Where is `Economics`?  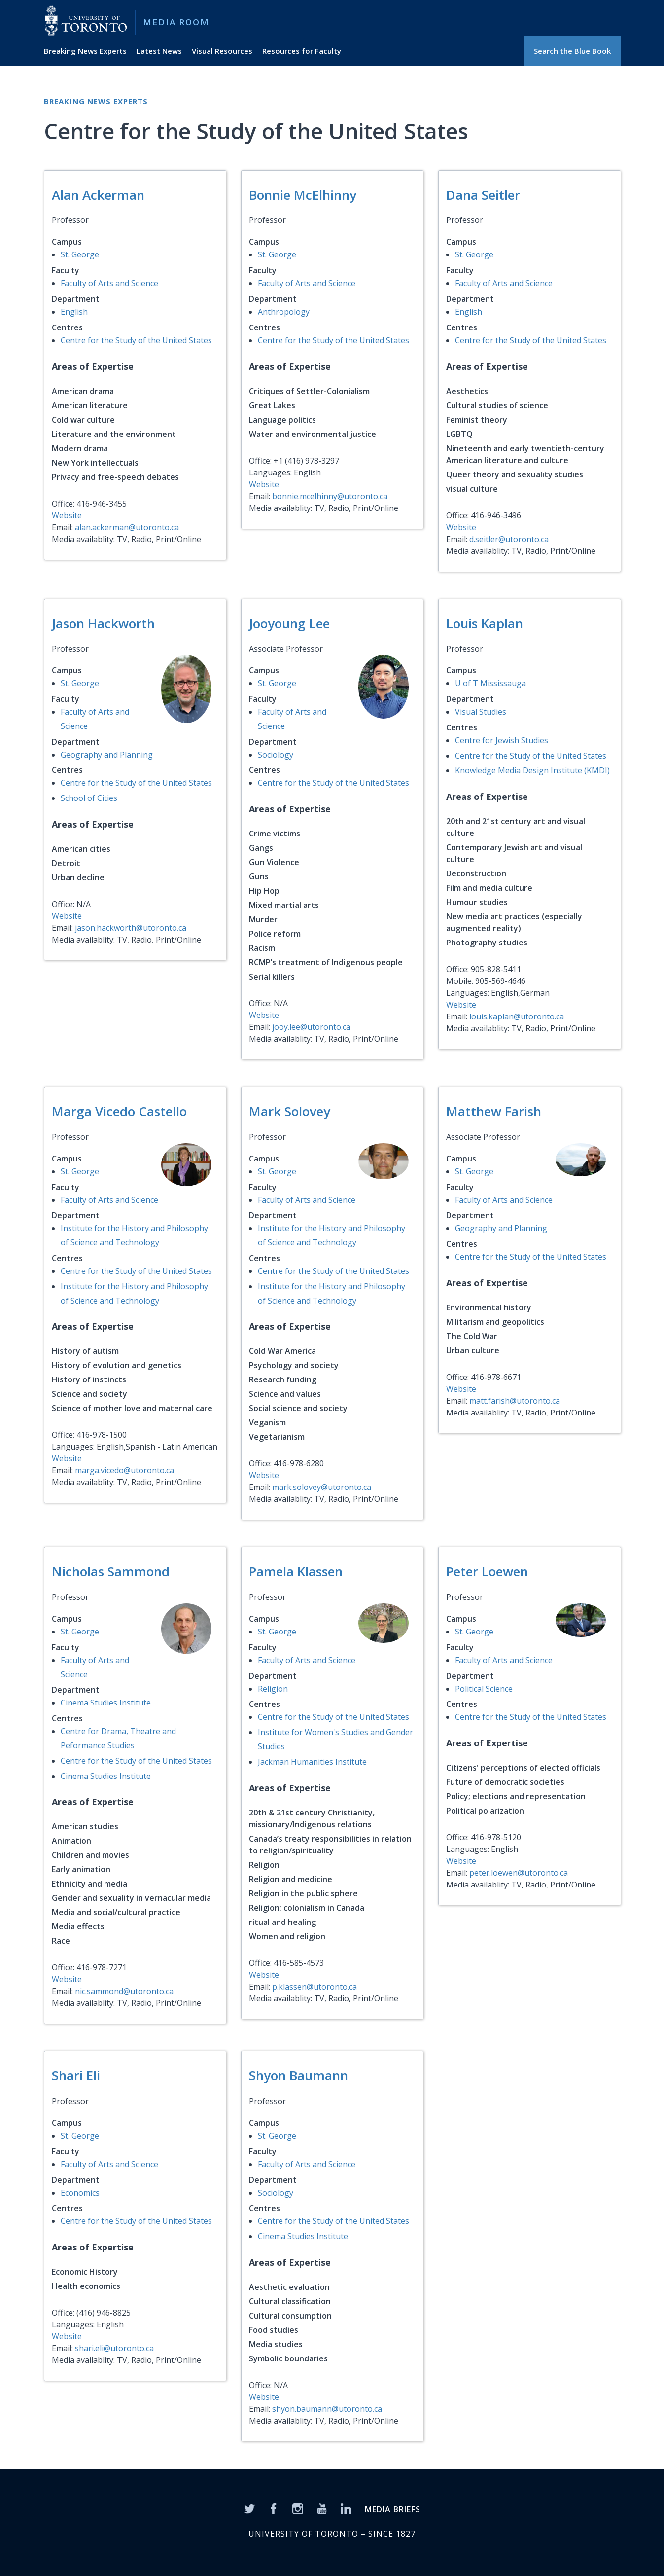
Economics is located at coordinates (80, 2192).